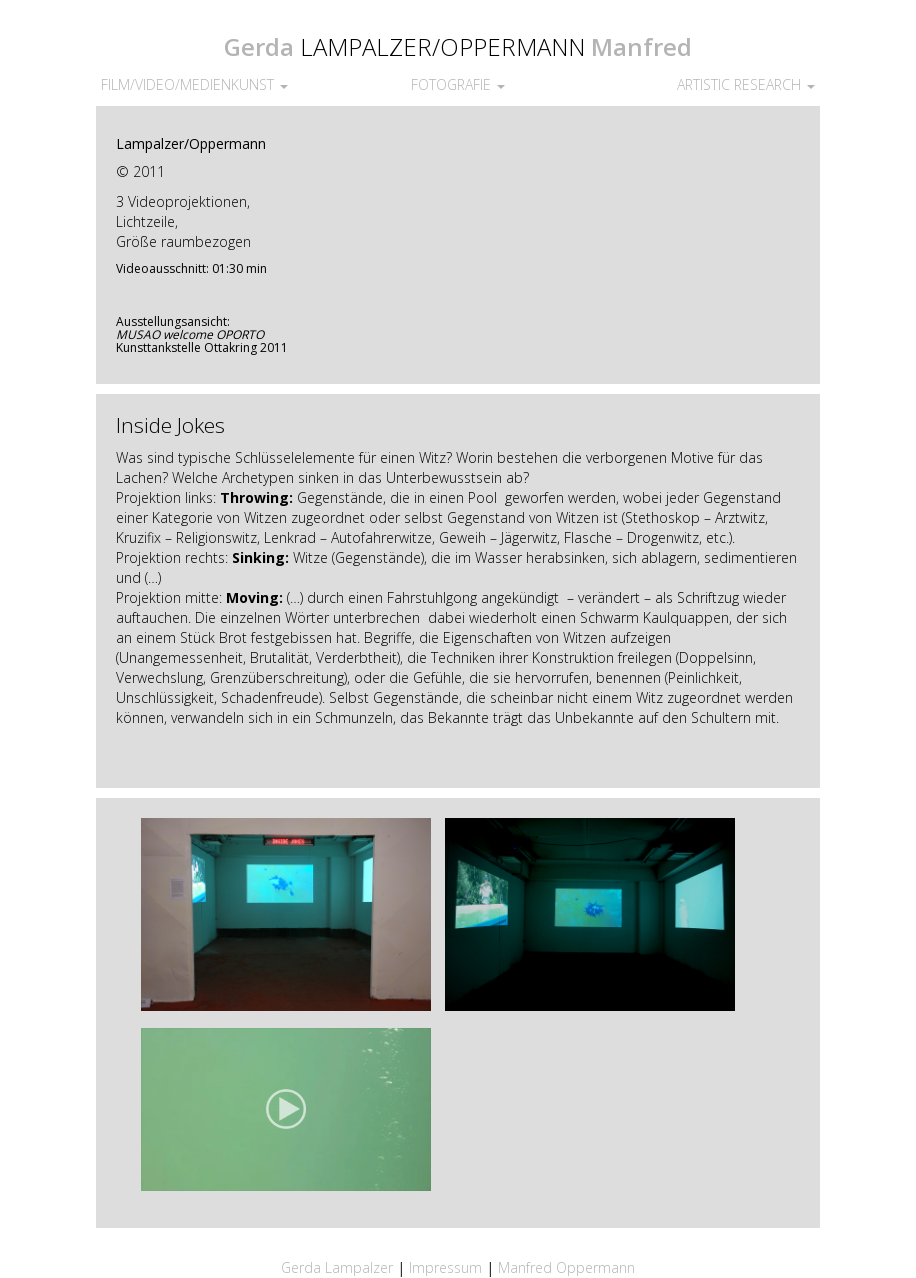 This screenshot has width=916, height=1278. I want to click on ARTISTIC RESEARCH, so click(746, 84).